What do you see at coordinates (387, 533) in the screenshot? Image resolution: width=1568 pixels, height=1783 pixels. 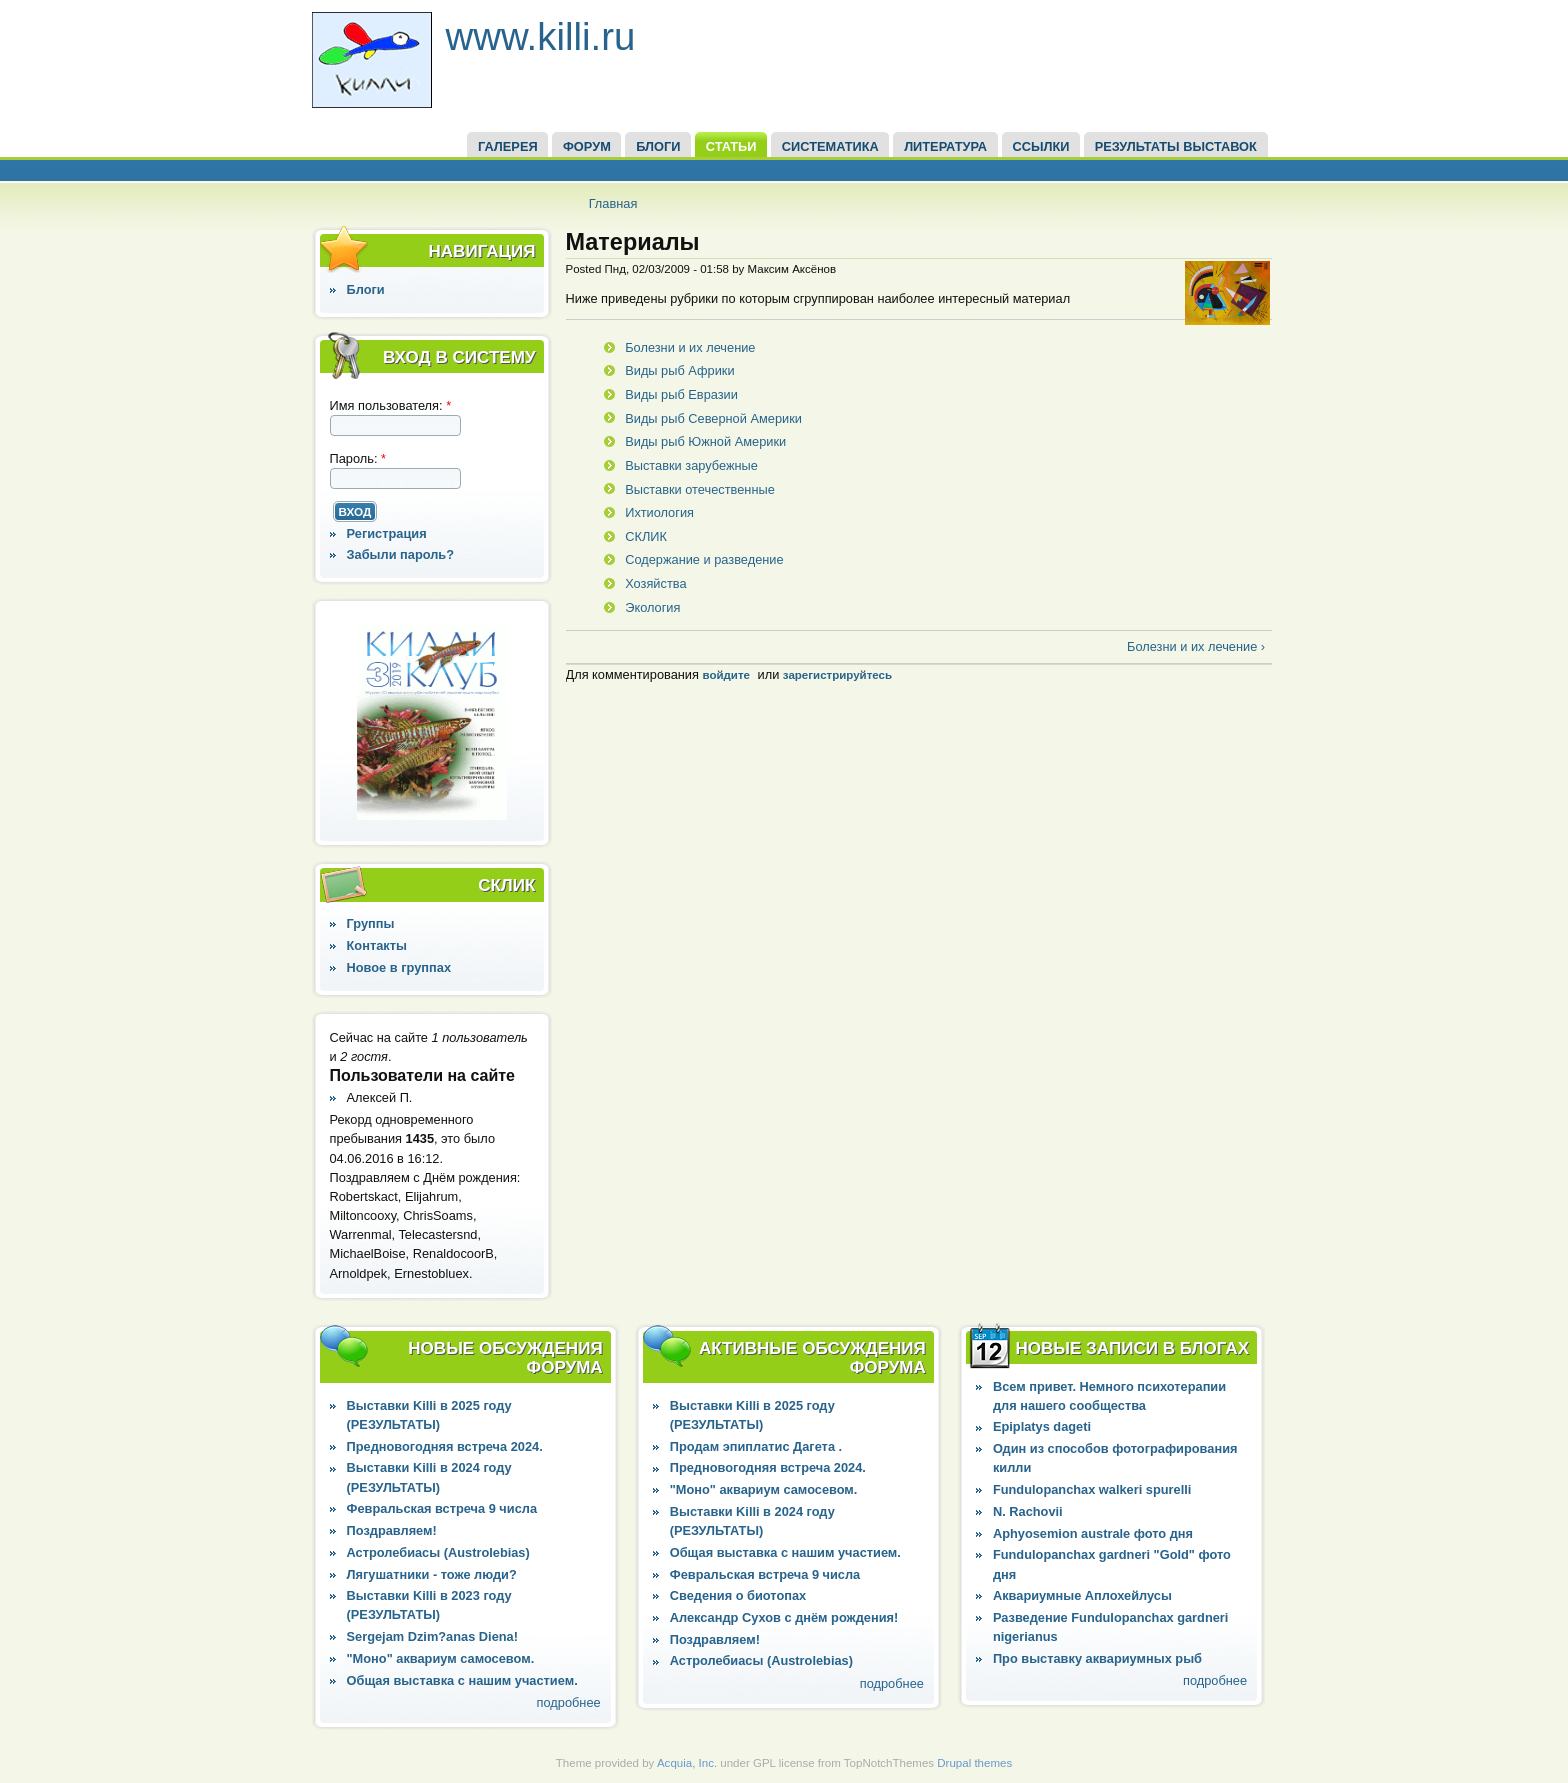 I see `Регистрация` at bounding box center [387, 533].